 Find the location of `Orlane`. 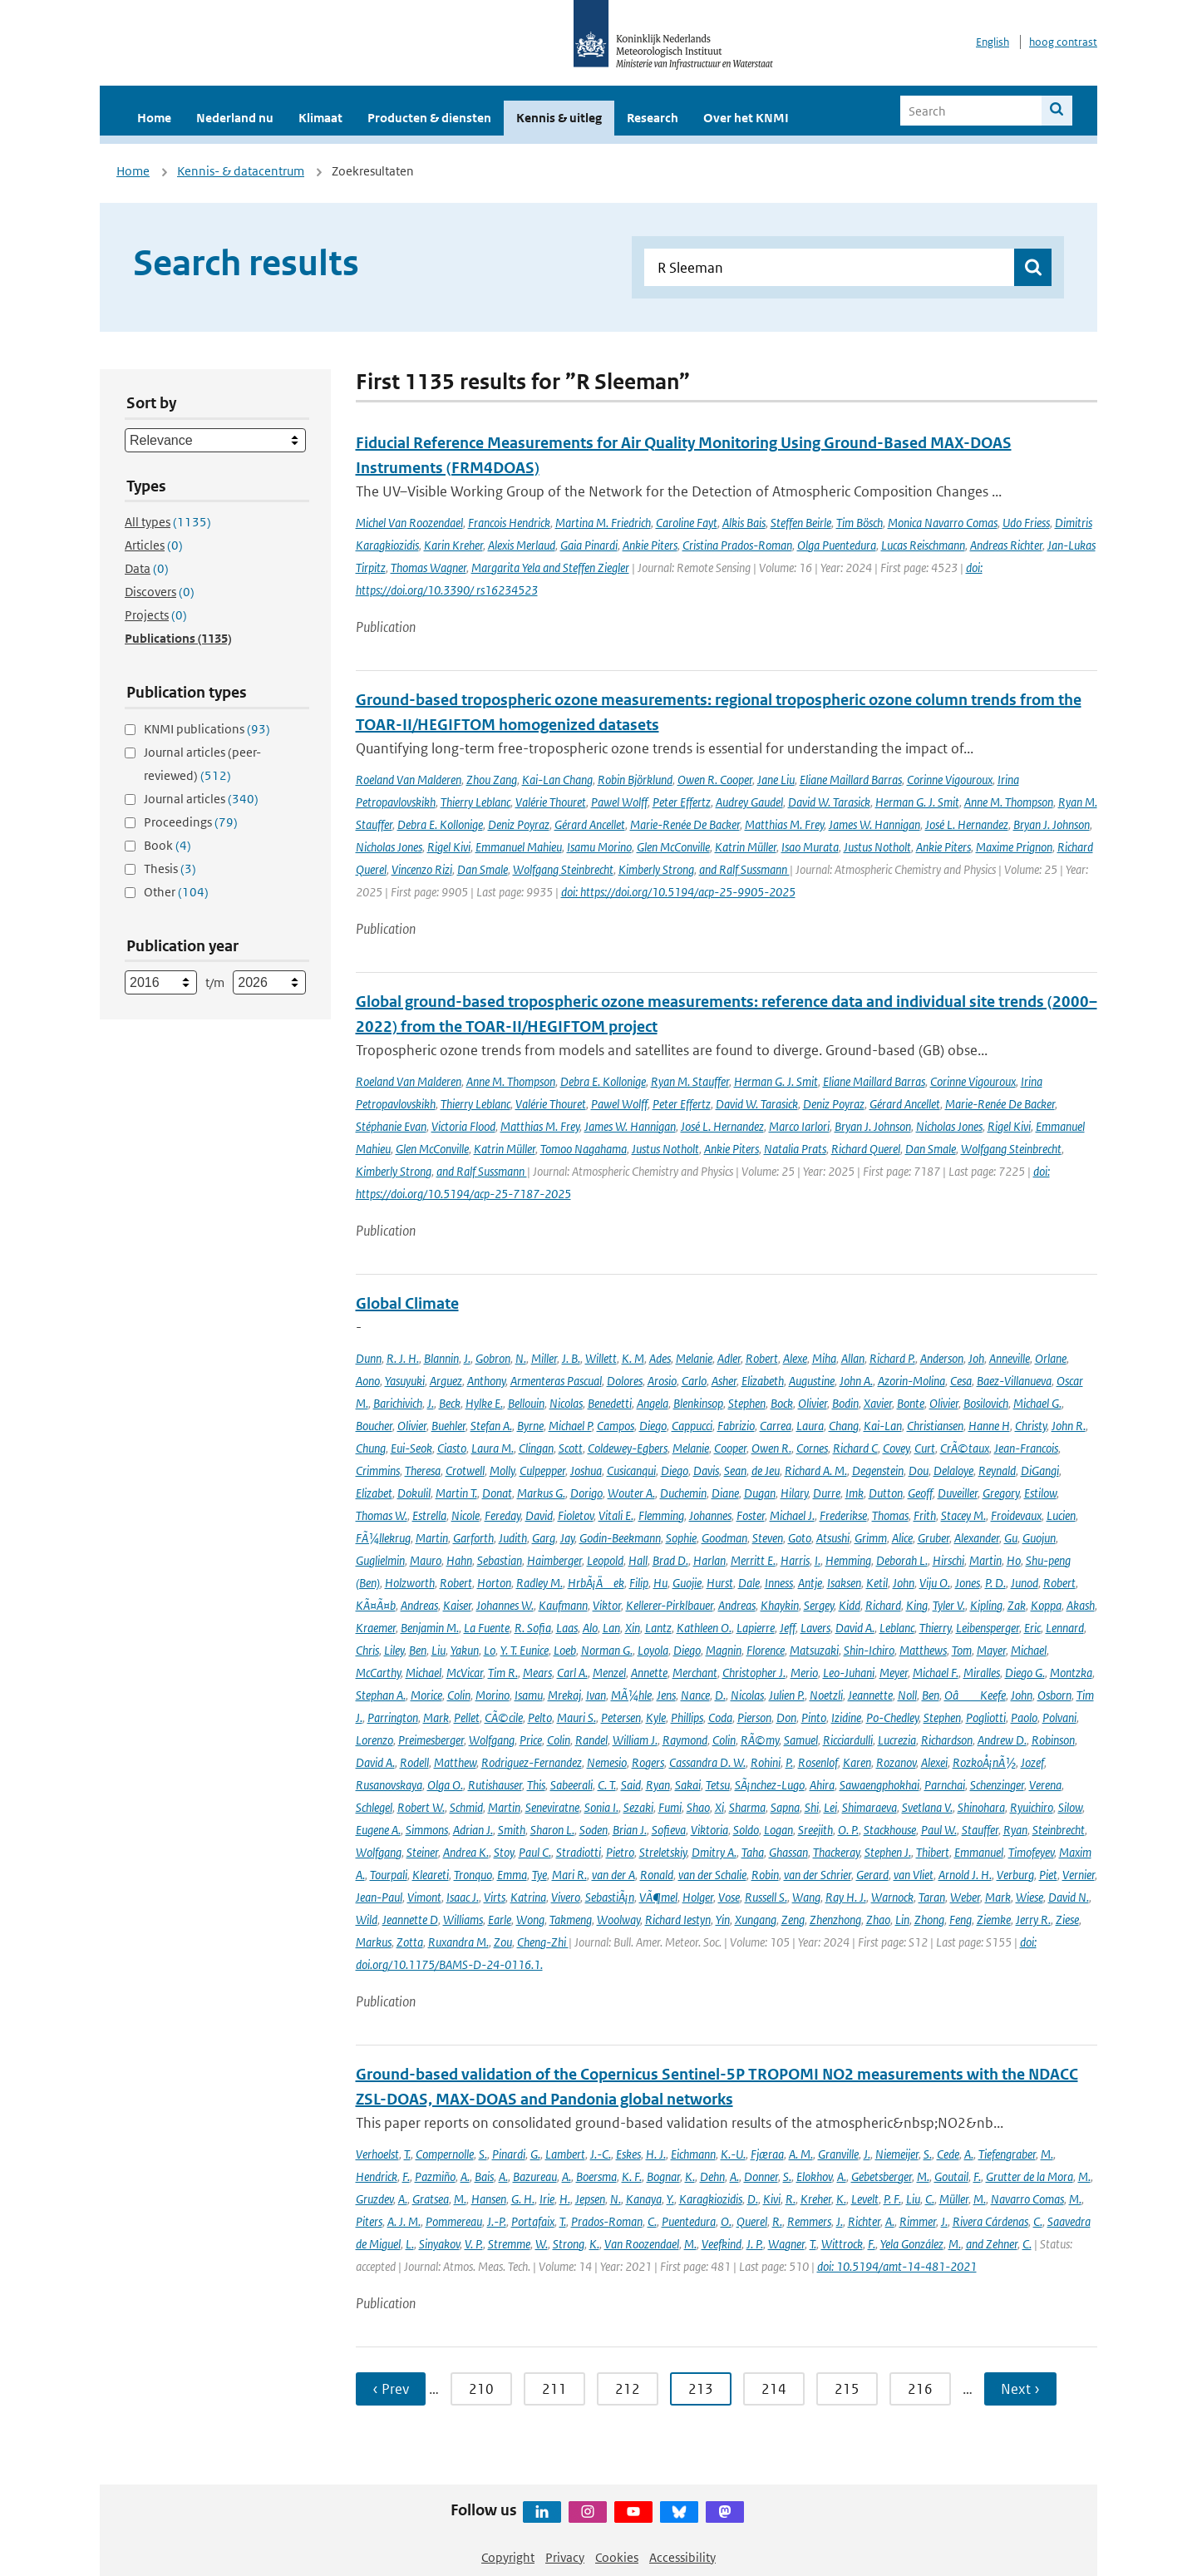

Orlane is located at coordinates (1050, 1358).